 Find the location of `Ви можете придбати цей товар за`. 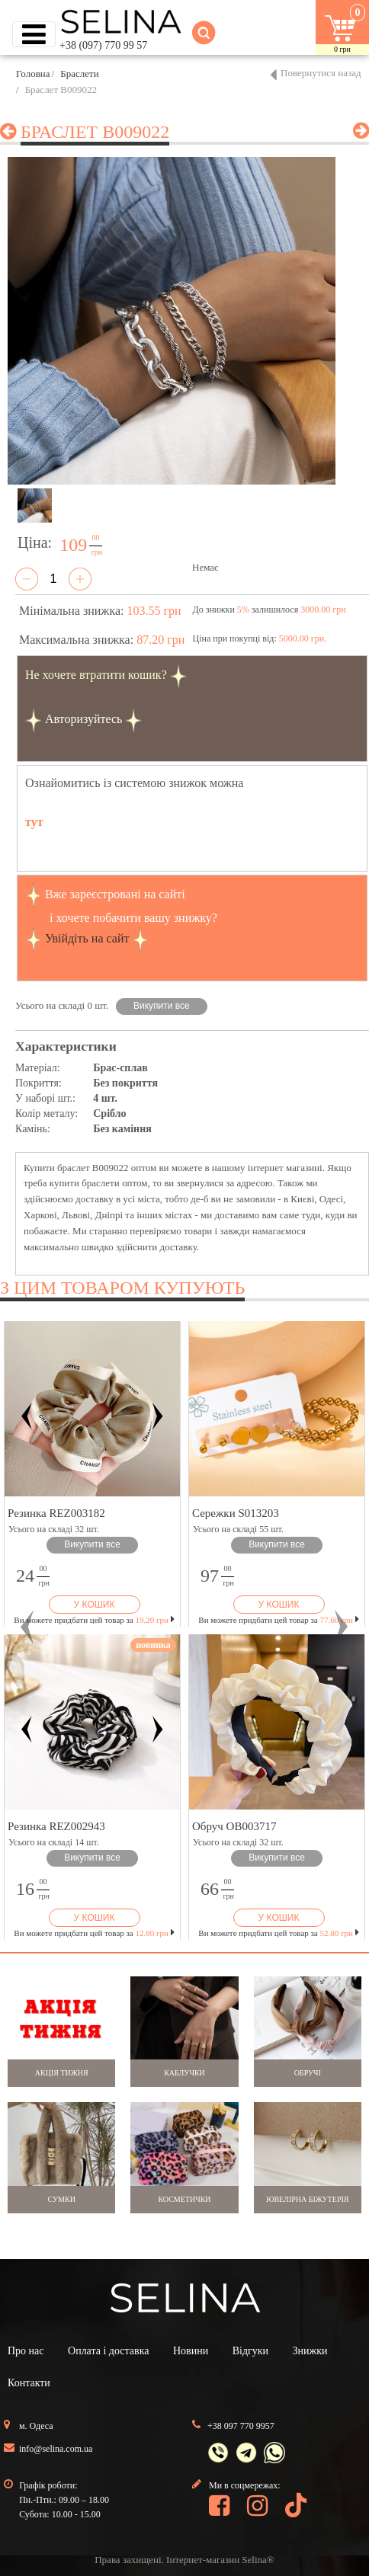

Ви можете придбати цей товар за is located at coordinates (94, 1619).